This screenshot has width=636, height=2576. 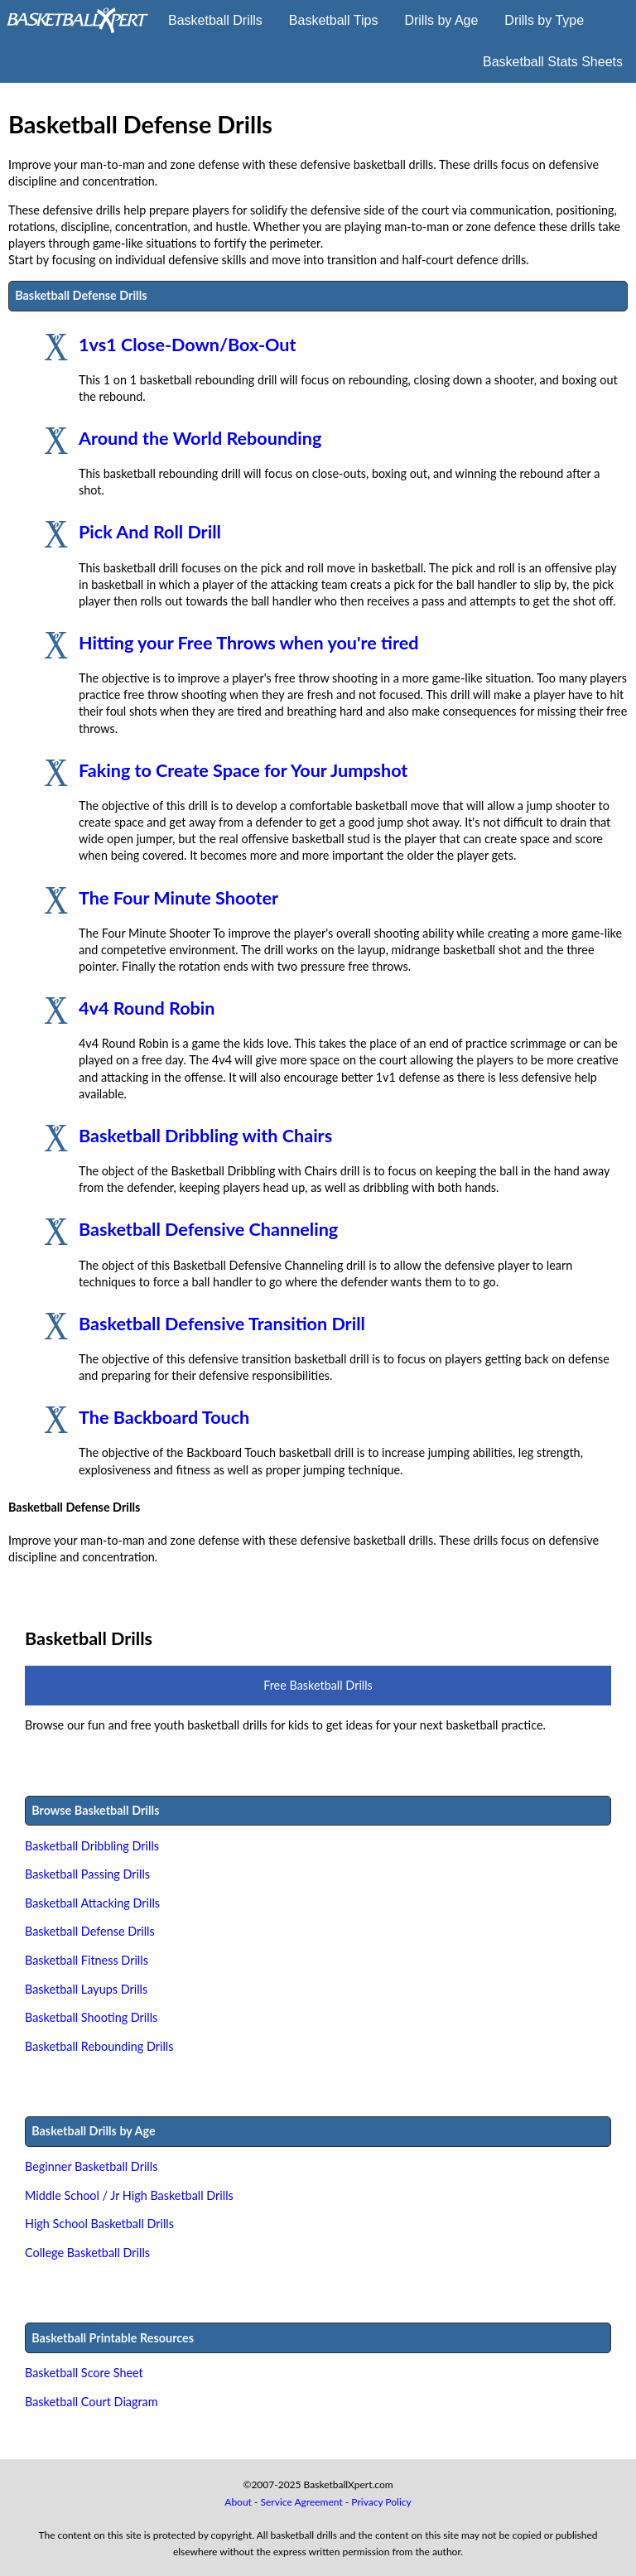 What do you see at coordinates (333, 20) in the screenshot?
I see `Basketball Tips` at bounding box center [333, 20].